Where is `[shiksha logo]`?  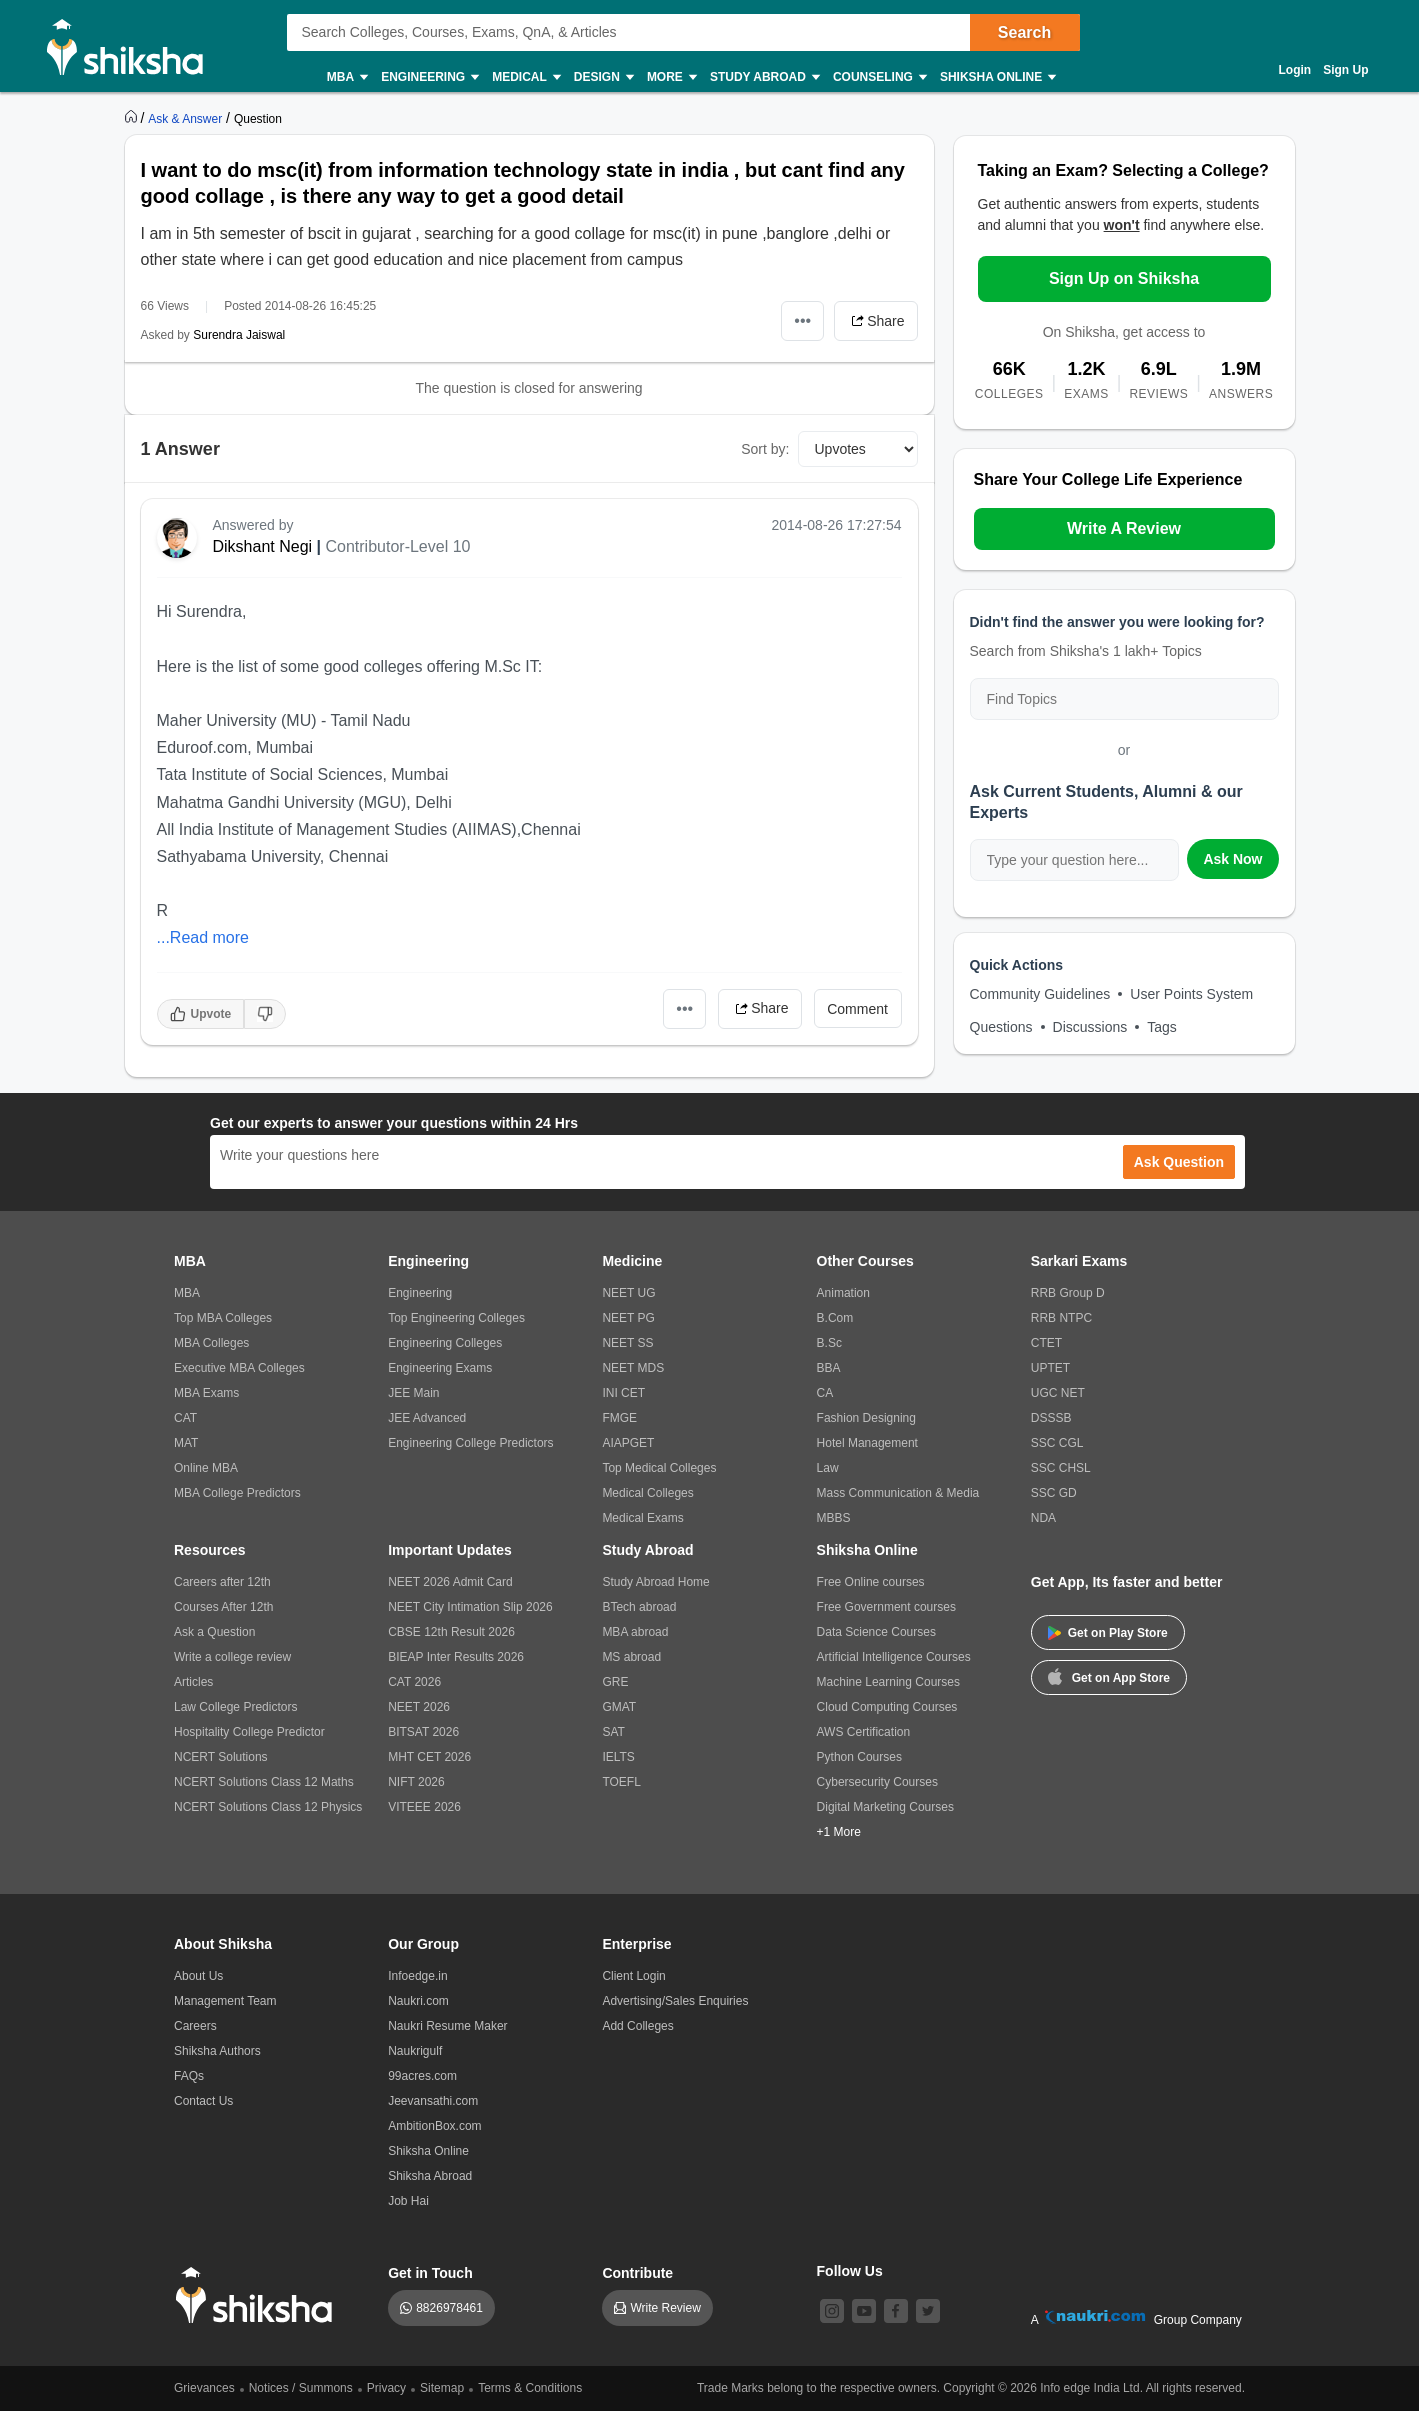
[shiksha logo] is located at coordinates (259, 2295).